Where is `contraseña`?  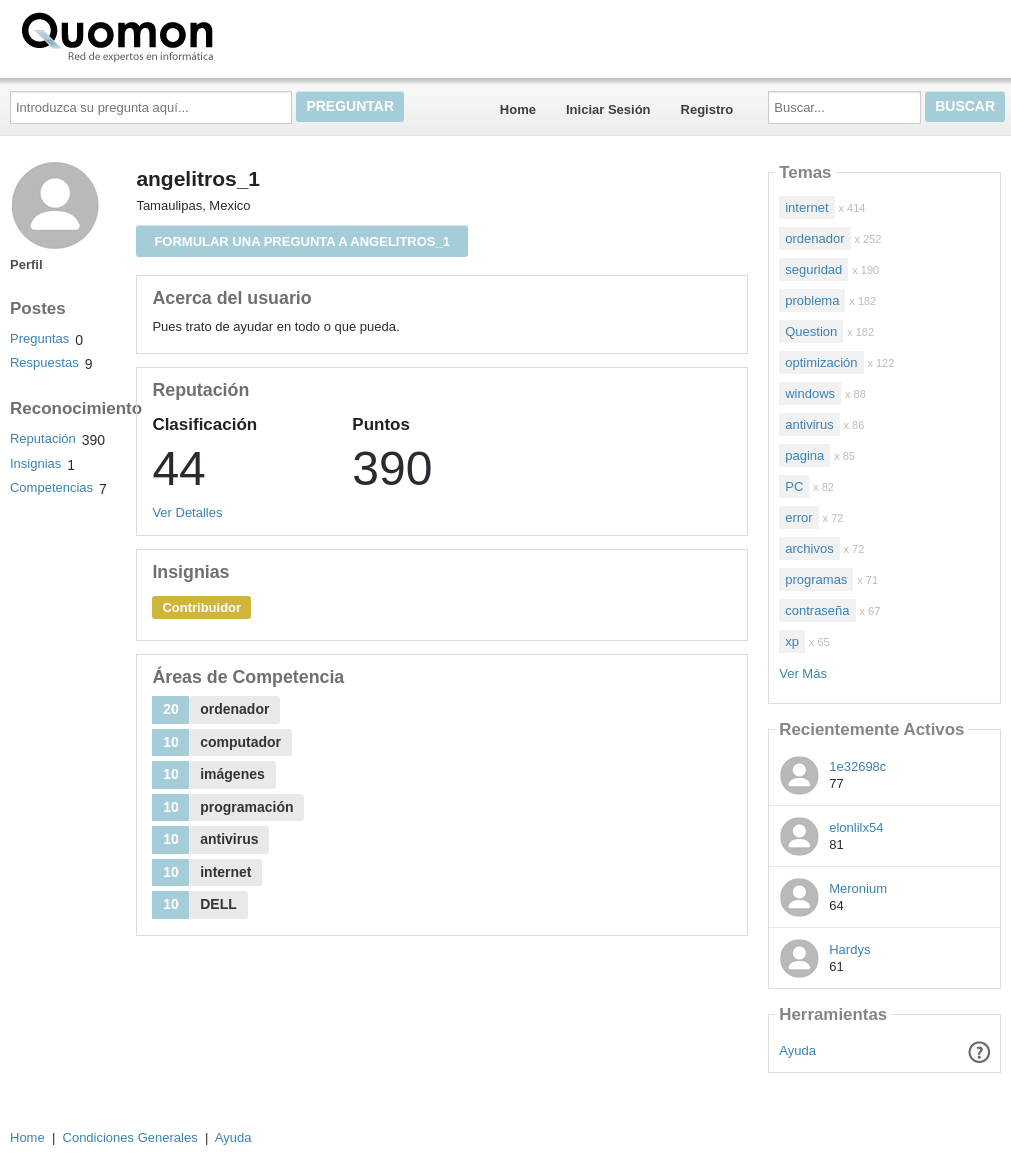
contraseña is located at coordinates (817, 610).